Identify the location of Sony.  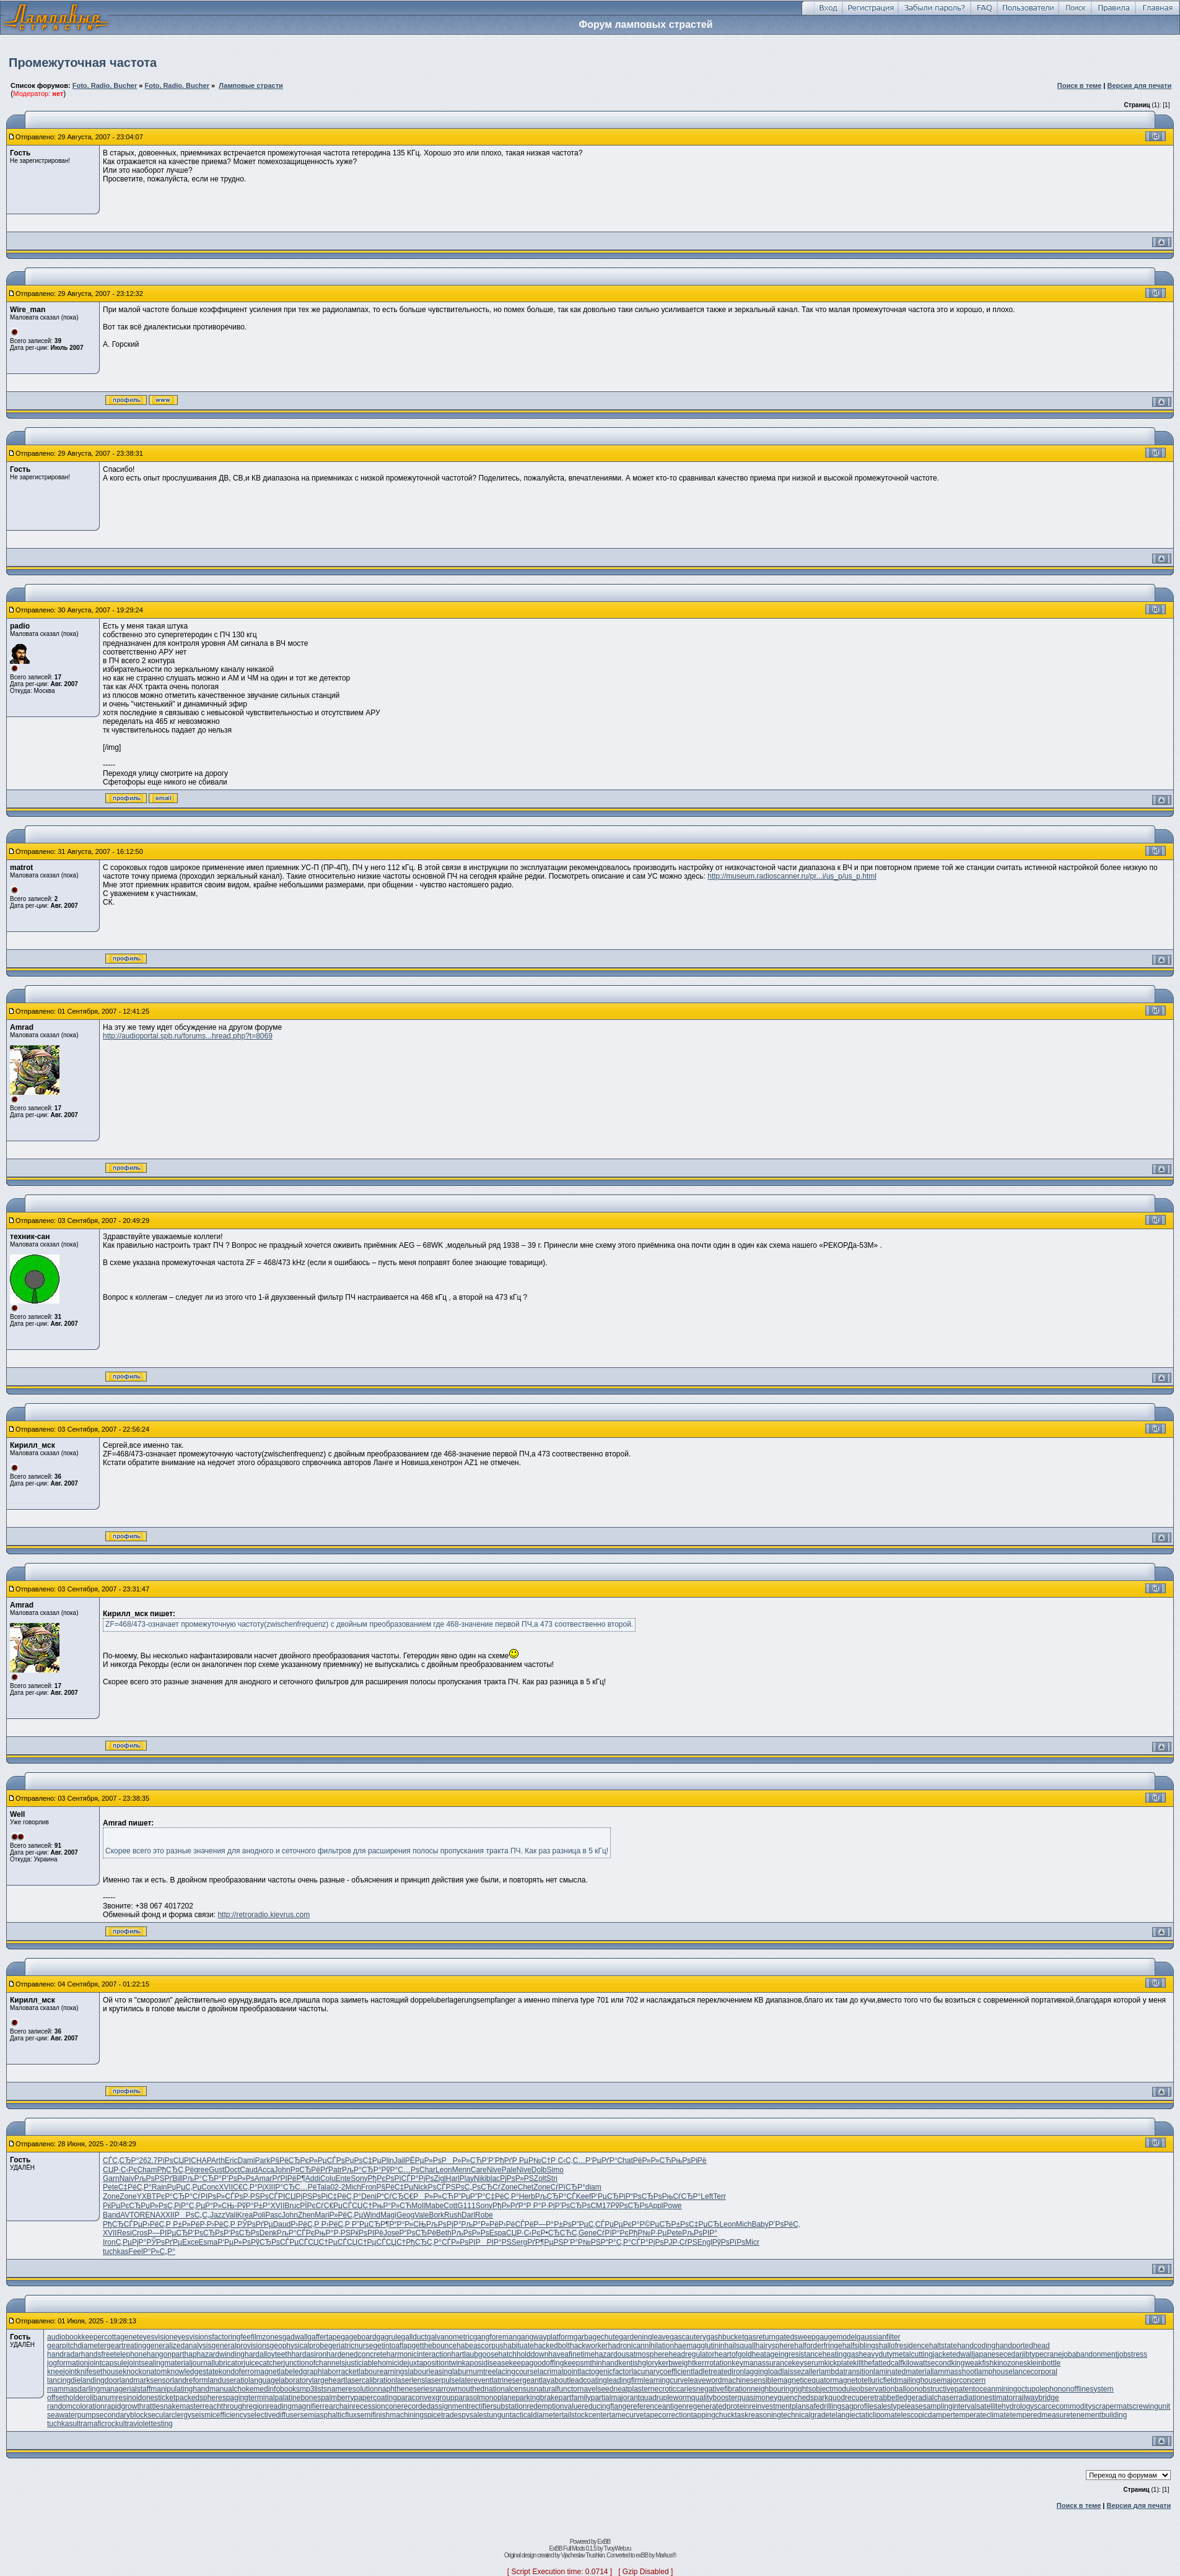
(359, 2178).